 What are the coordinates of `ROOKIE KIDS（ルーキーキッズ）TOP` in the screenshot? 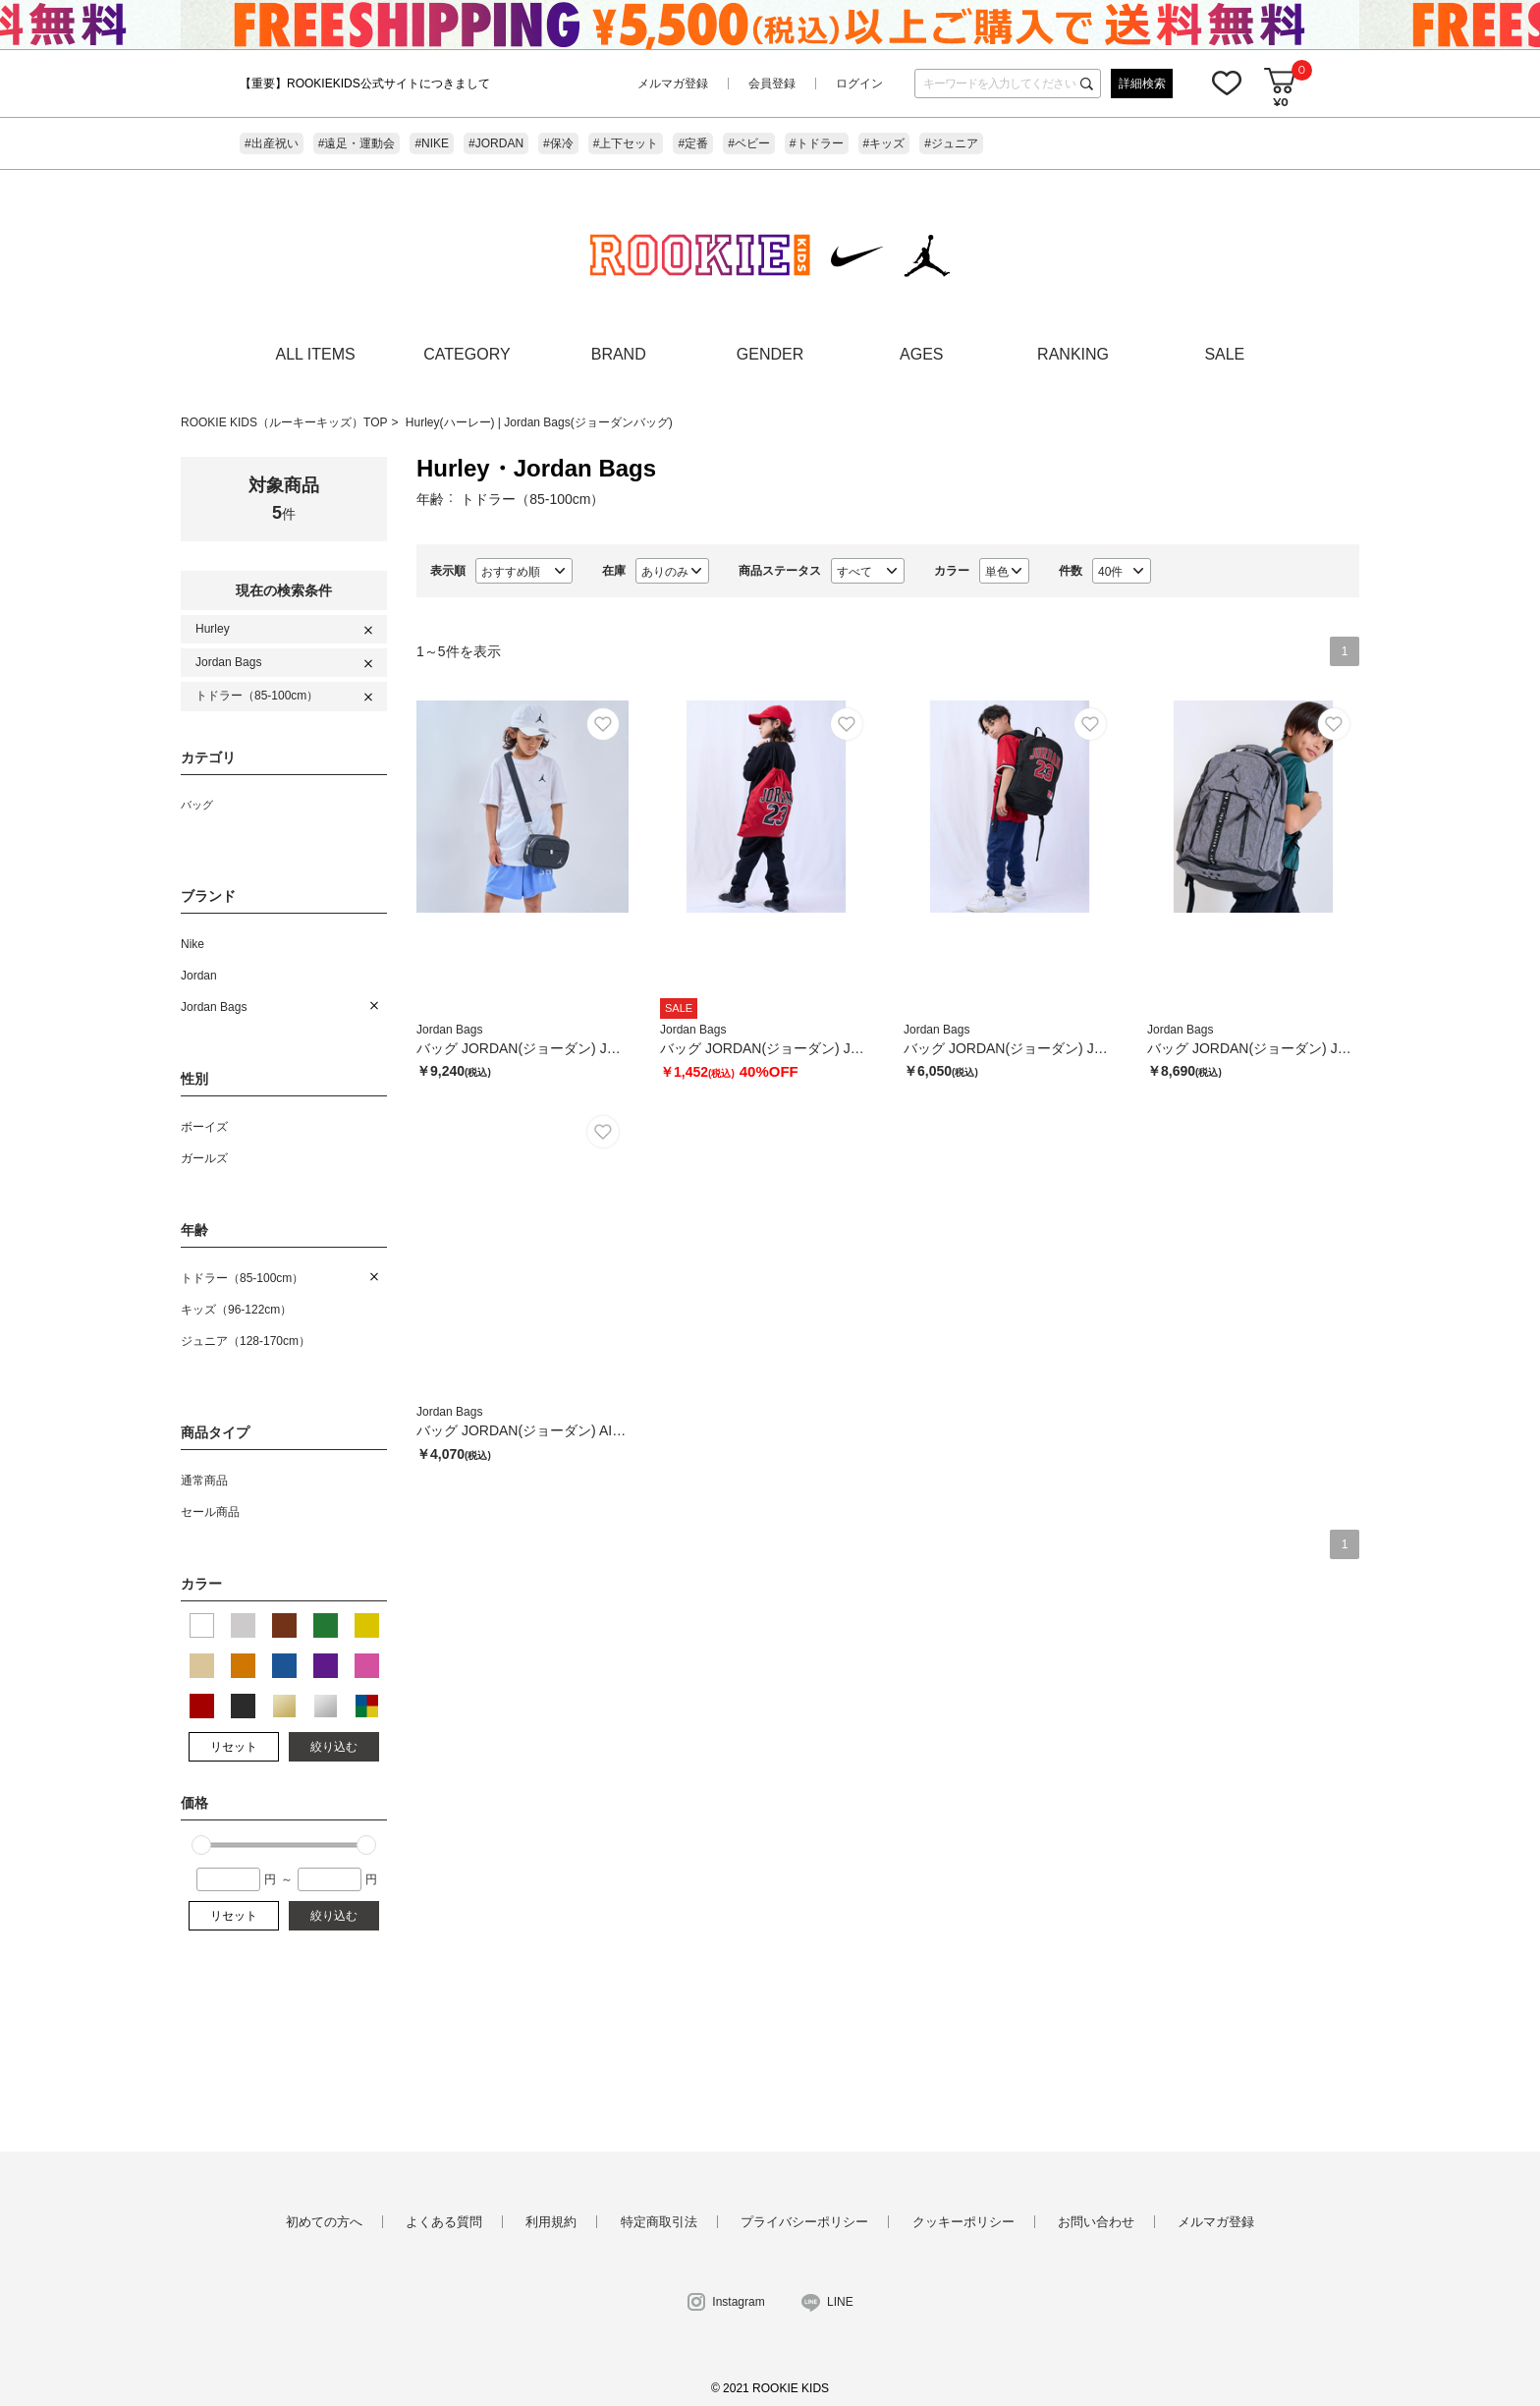 It's located at (284, 422).